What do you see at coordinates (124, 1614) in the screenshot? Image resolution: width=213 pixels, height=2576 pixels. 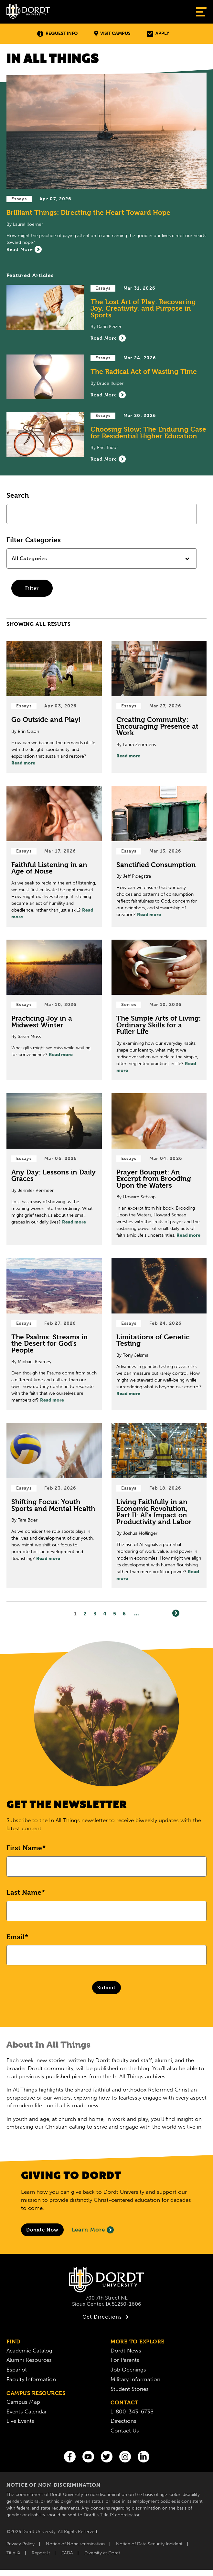 I see `6 [Page6]` at bounding box center [124, 1614].